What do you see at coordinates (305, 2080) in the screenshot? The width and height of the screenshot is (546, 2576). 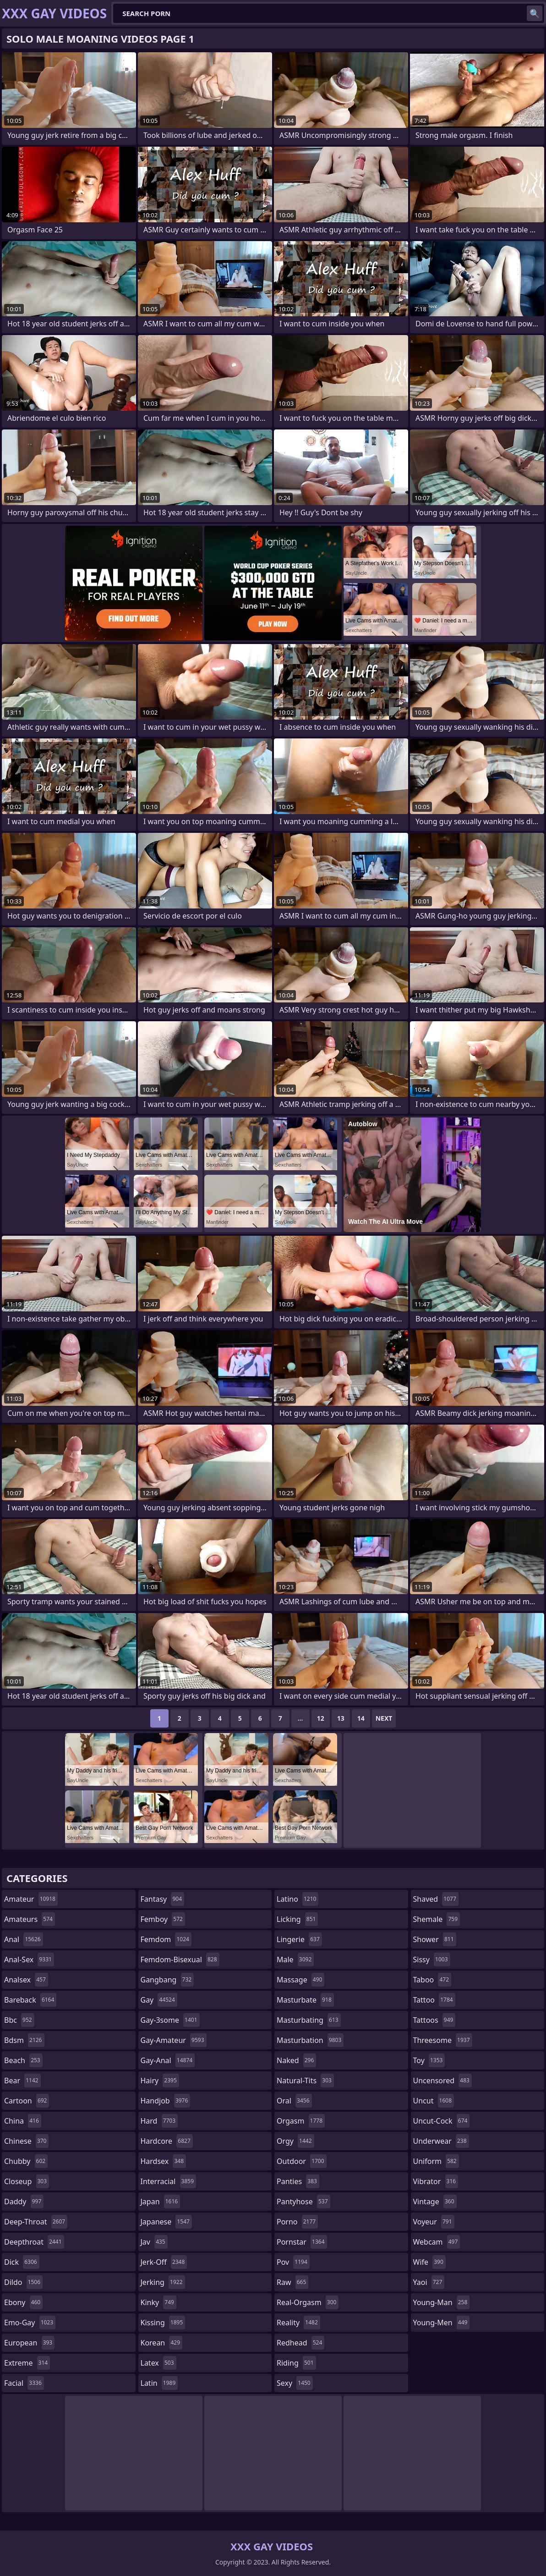 I see `natural-tits` at bounding box center [305, 2080].